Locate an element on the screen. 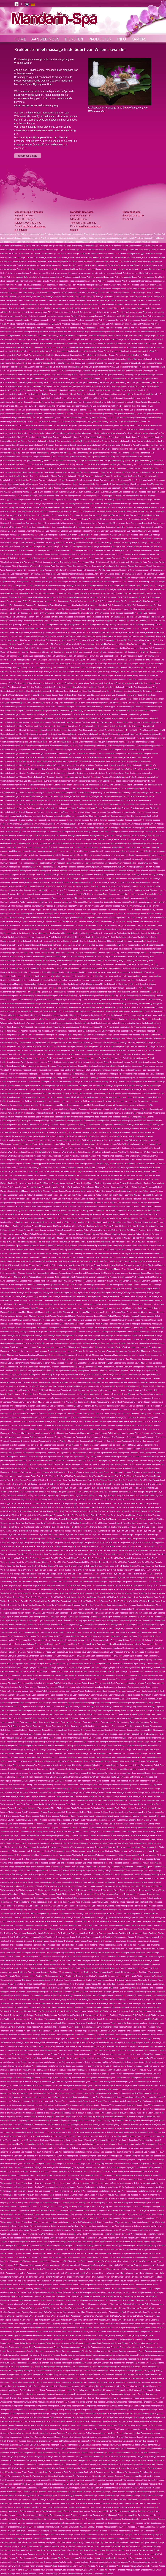  Zweedse massage De Kamp is located at coordinates (39, 2484).